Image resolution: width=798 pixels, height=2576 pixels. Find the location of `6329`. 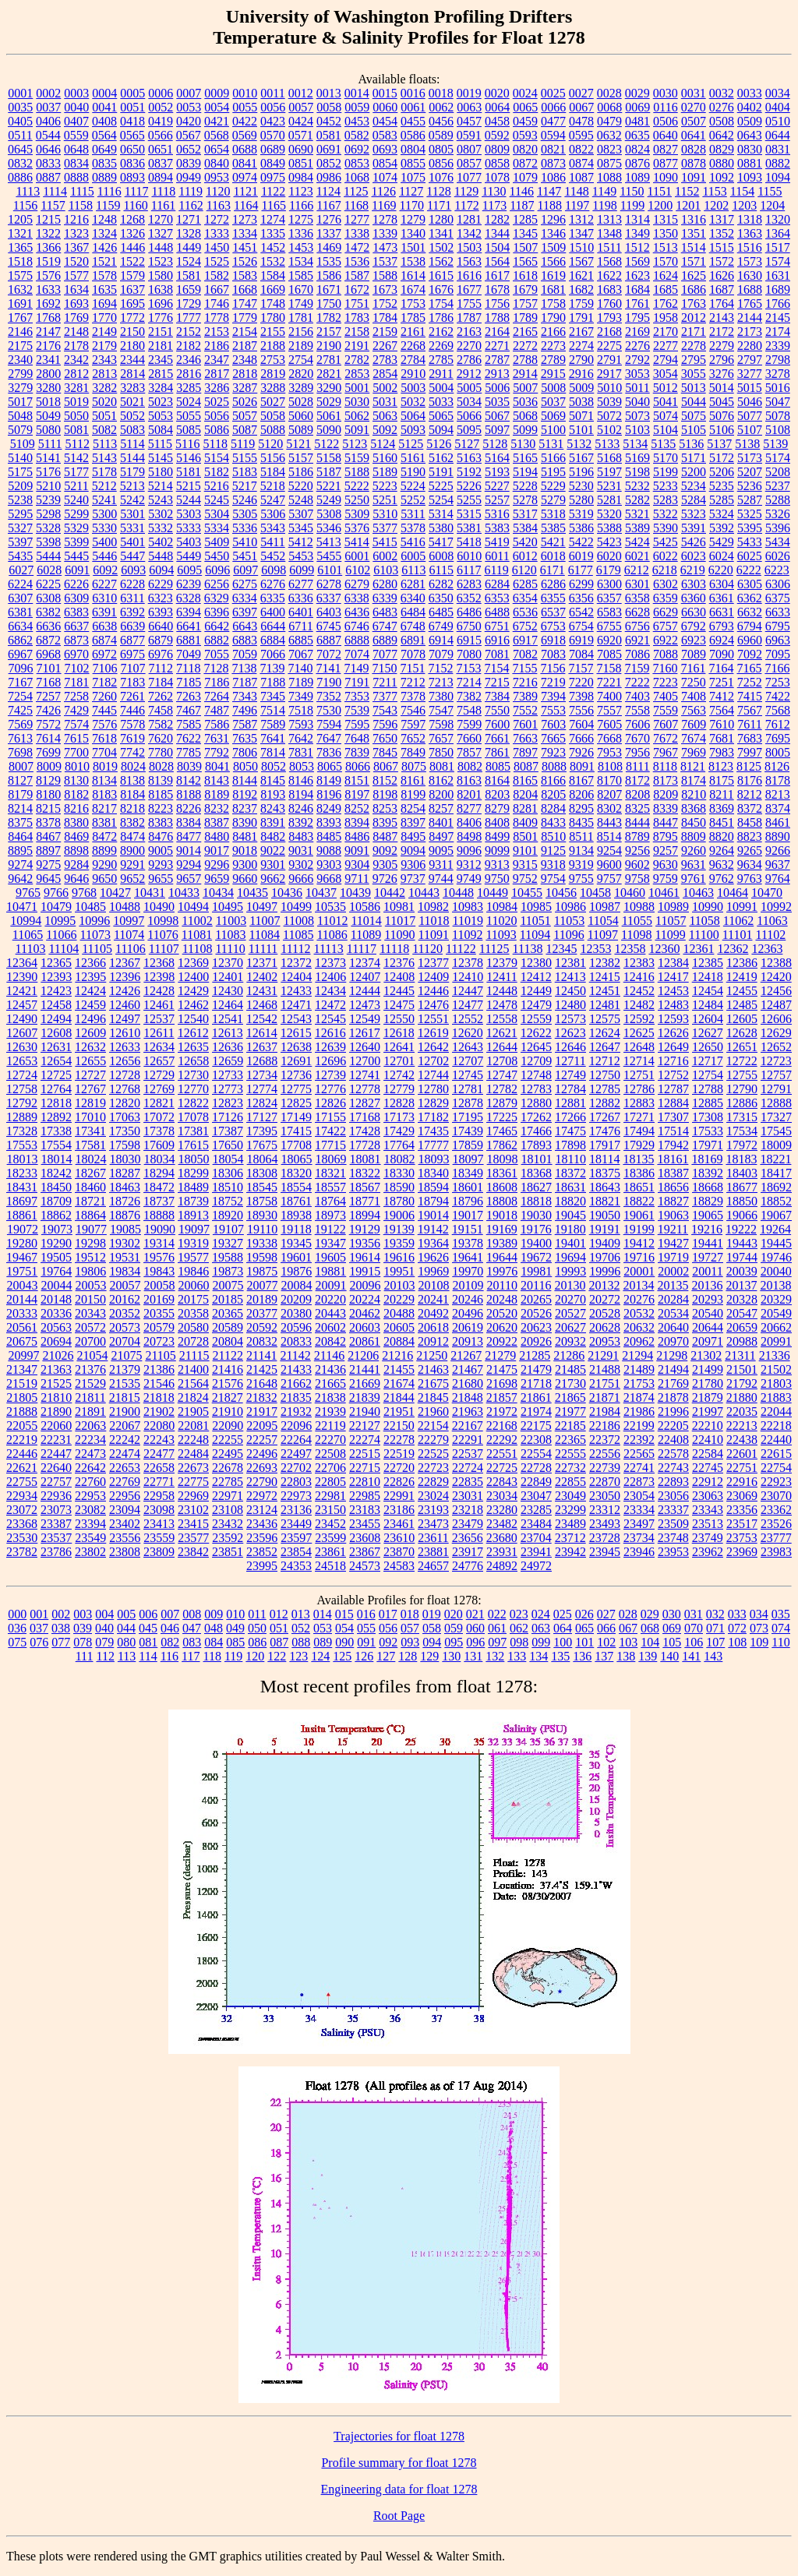

6329 is located at coordinates (216, 598).